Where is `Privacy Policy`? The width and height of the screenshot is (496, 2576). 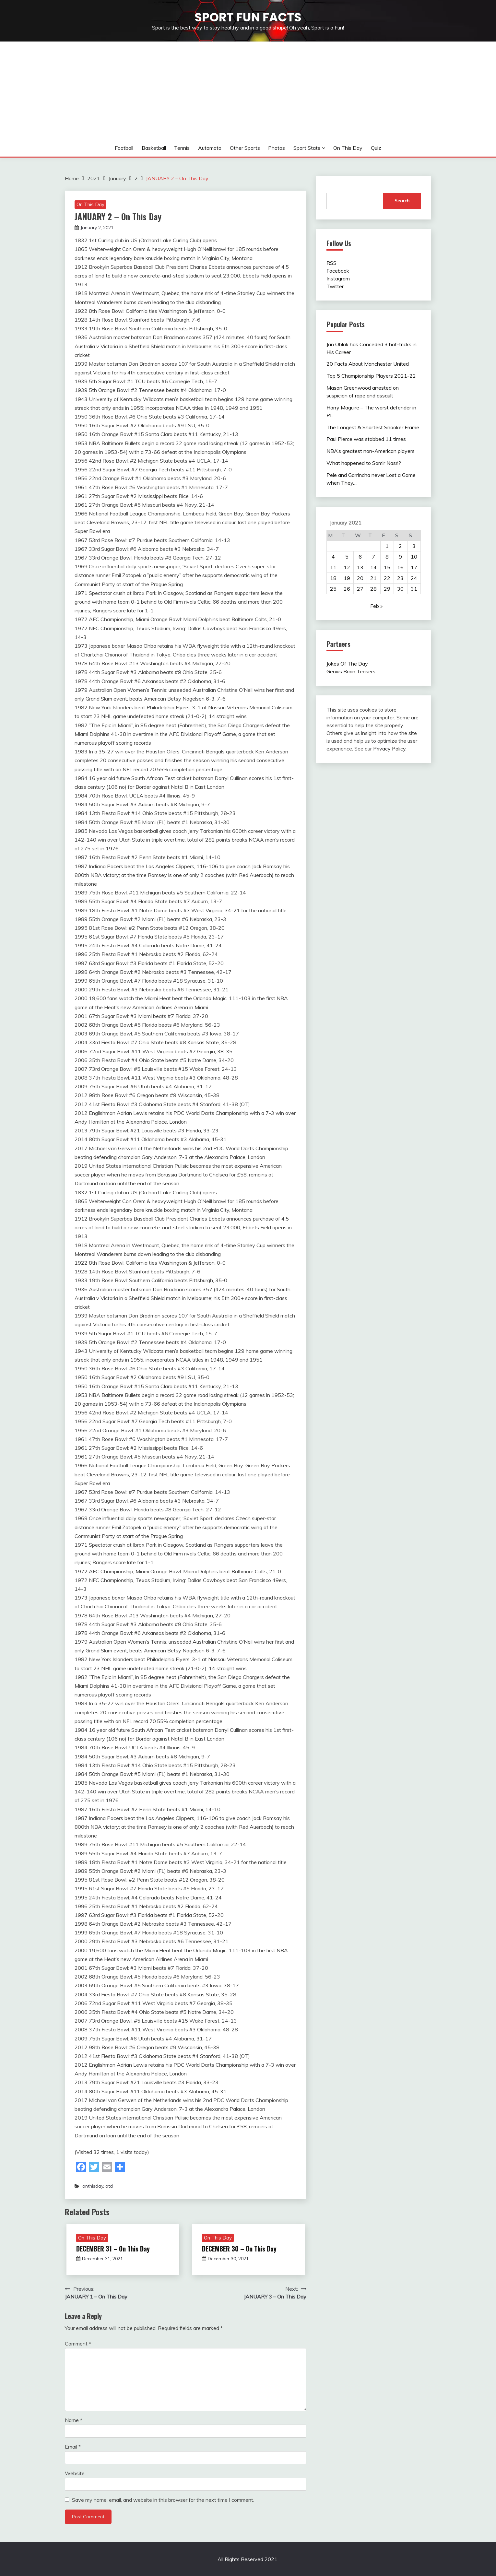
Privacy Policy is located at coordinates (389, 748).